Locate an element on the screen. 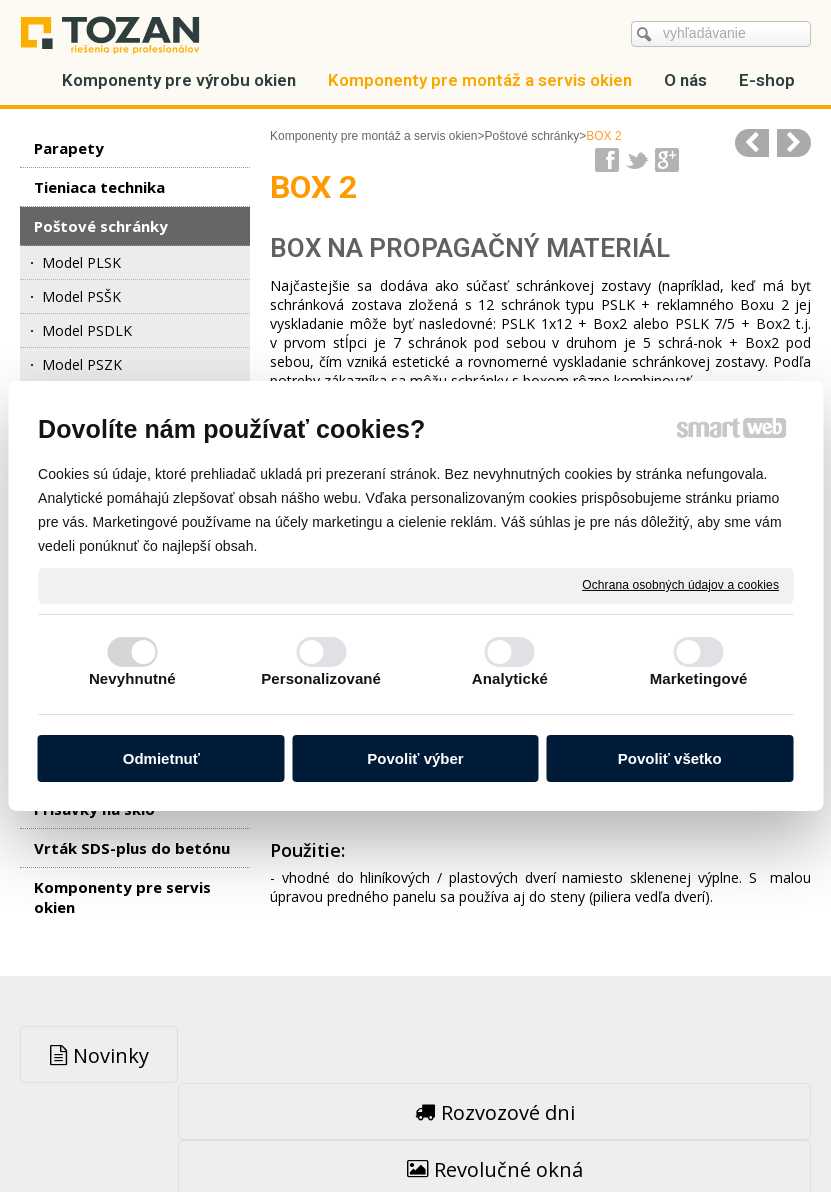 The width and height of the screenshot is (831, 1192). Spravovať súhlas is located at coordinates (734, 1132).